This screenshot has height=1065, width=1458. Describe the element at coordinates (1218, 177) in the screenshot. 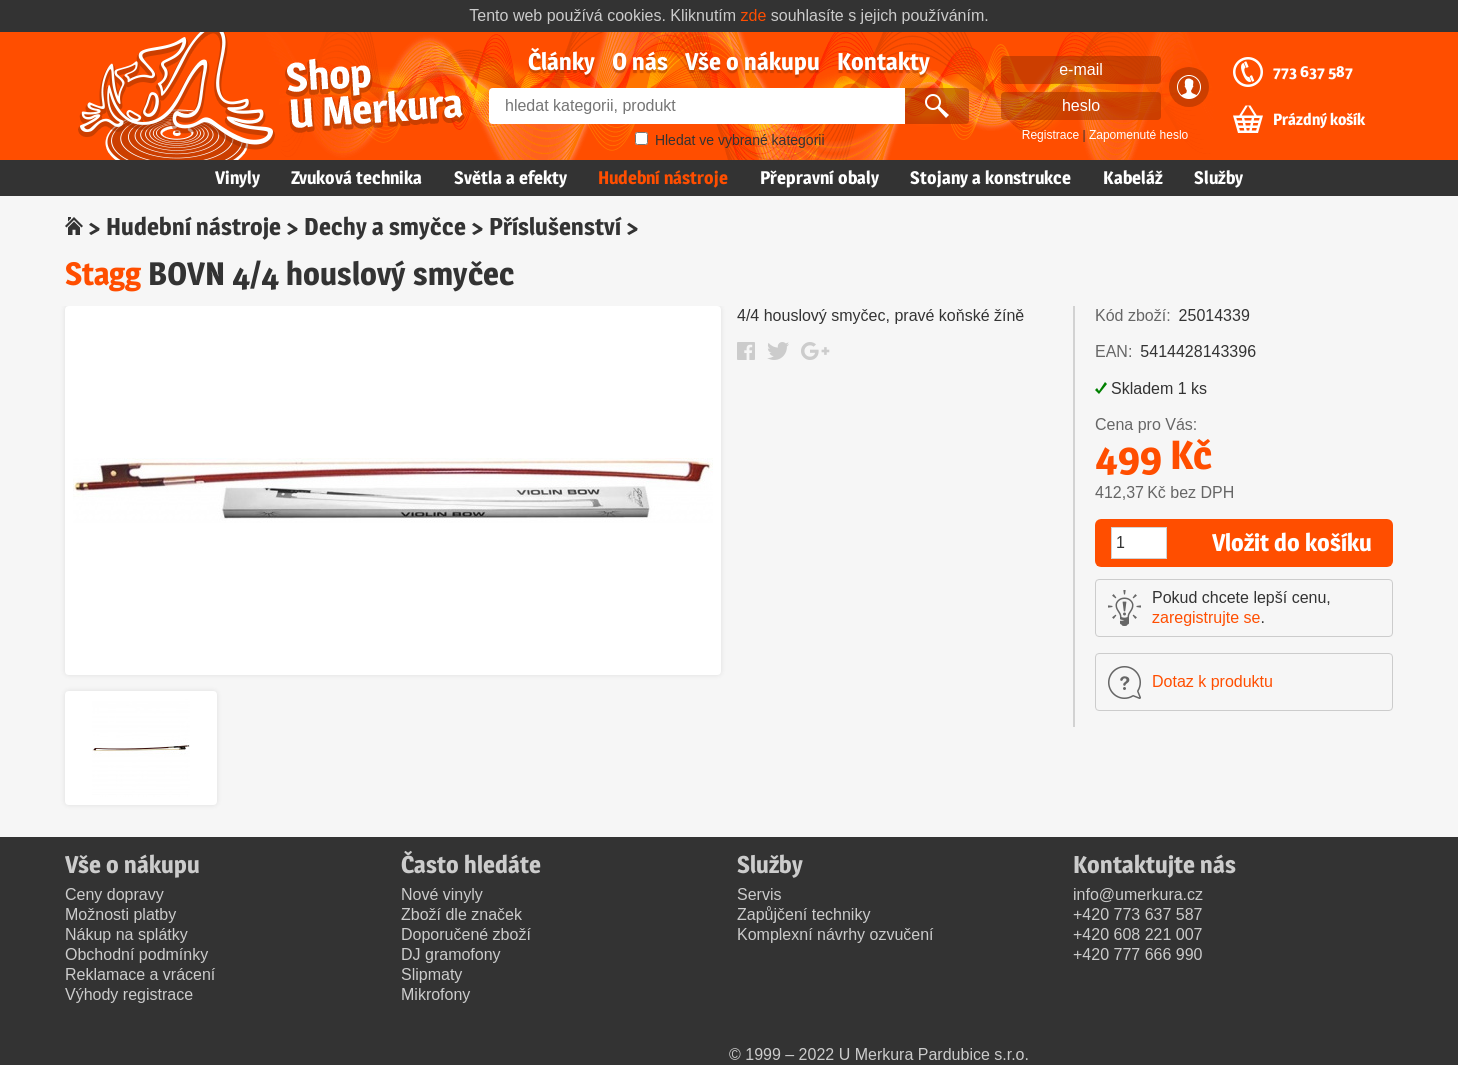

I see `Služby` at that location.